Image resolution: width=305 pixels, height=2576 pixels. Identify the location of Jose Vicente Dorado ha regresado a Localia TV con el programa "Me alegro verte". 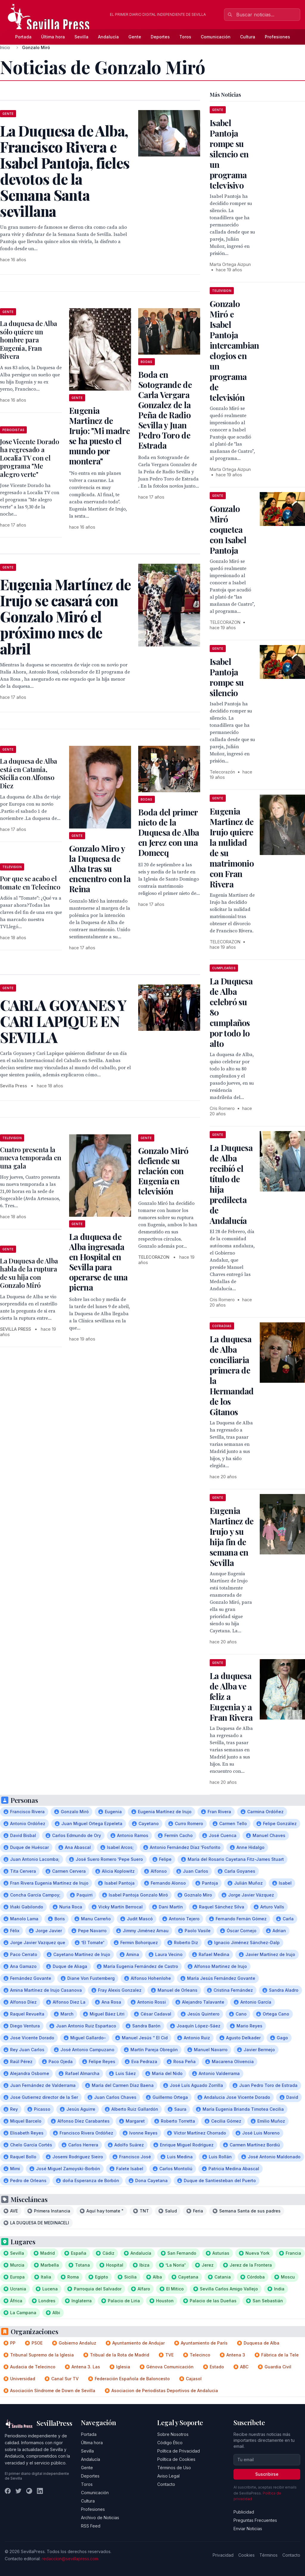
(29, 458).